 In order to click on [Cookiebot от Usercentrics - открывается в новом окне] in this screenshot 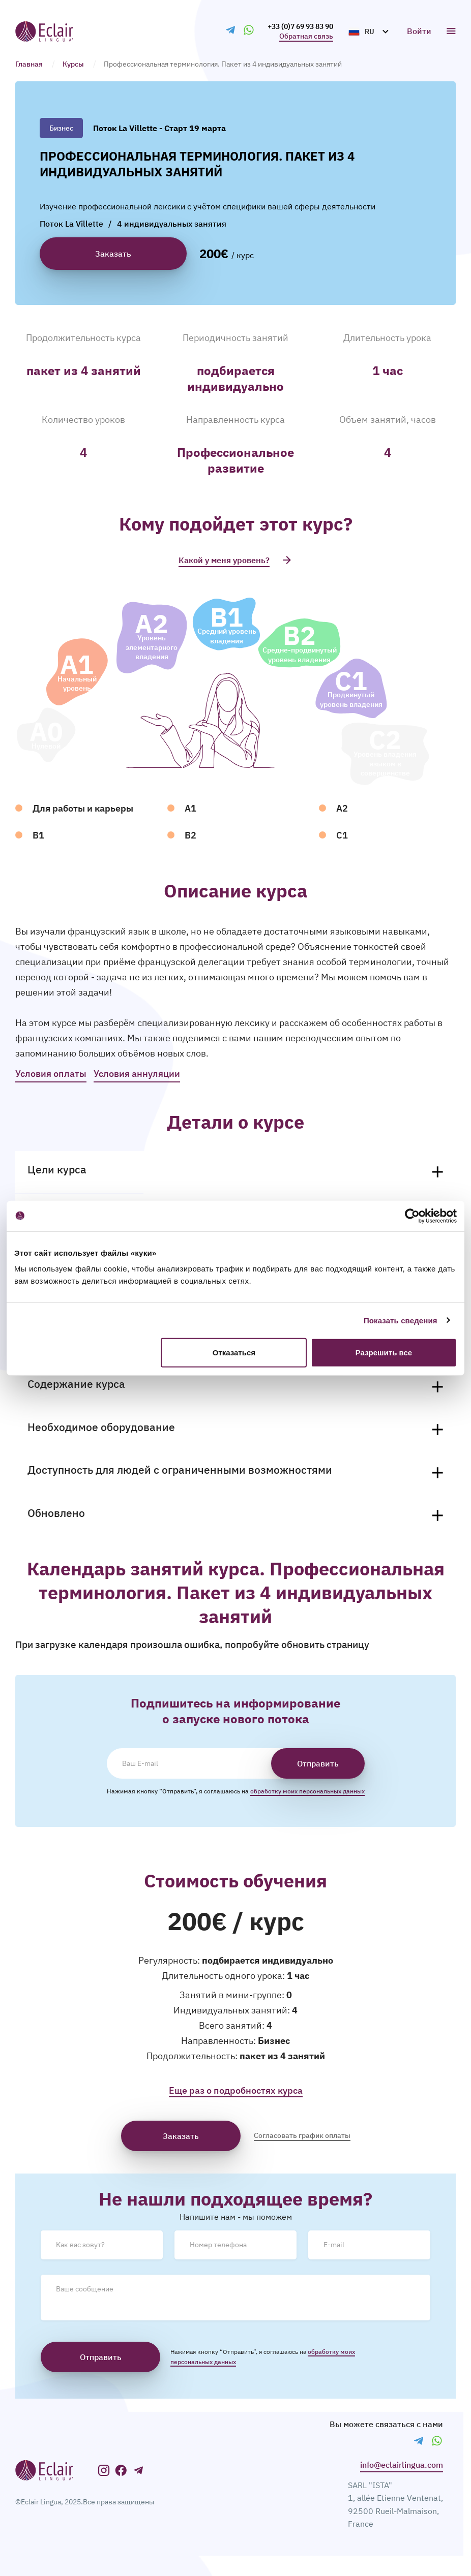, I will do `click(412, 1215)`.